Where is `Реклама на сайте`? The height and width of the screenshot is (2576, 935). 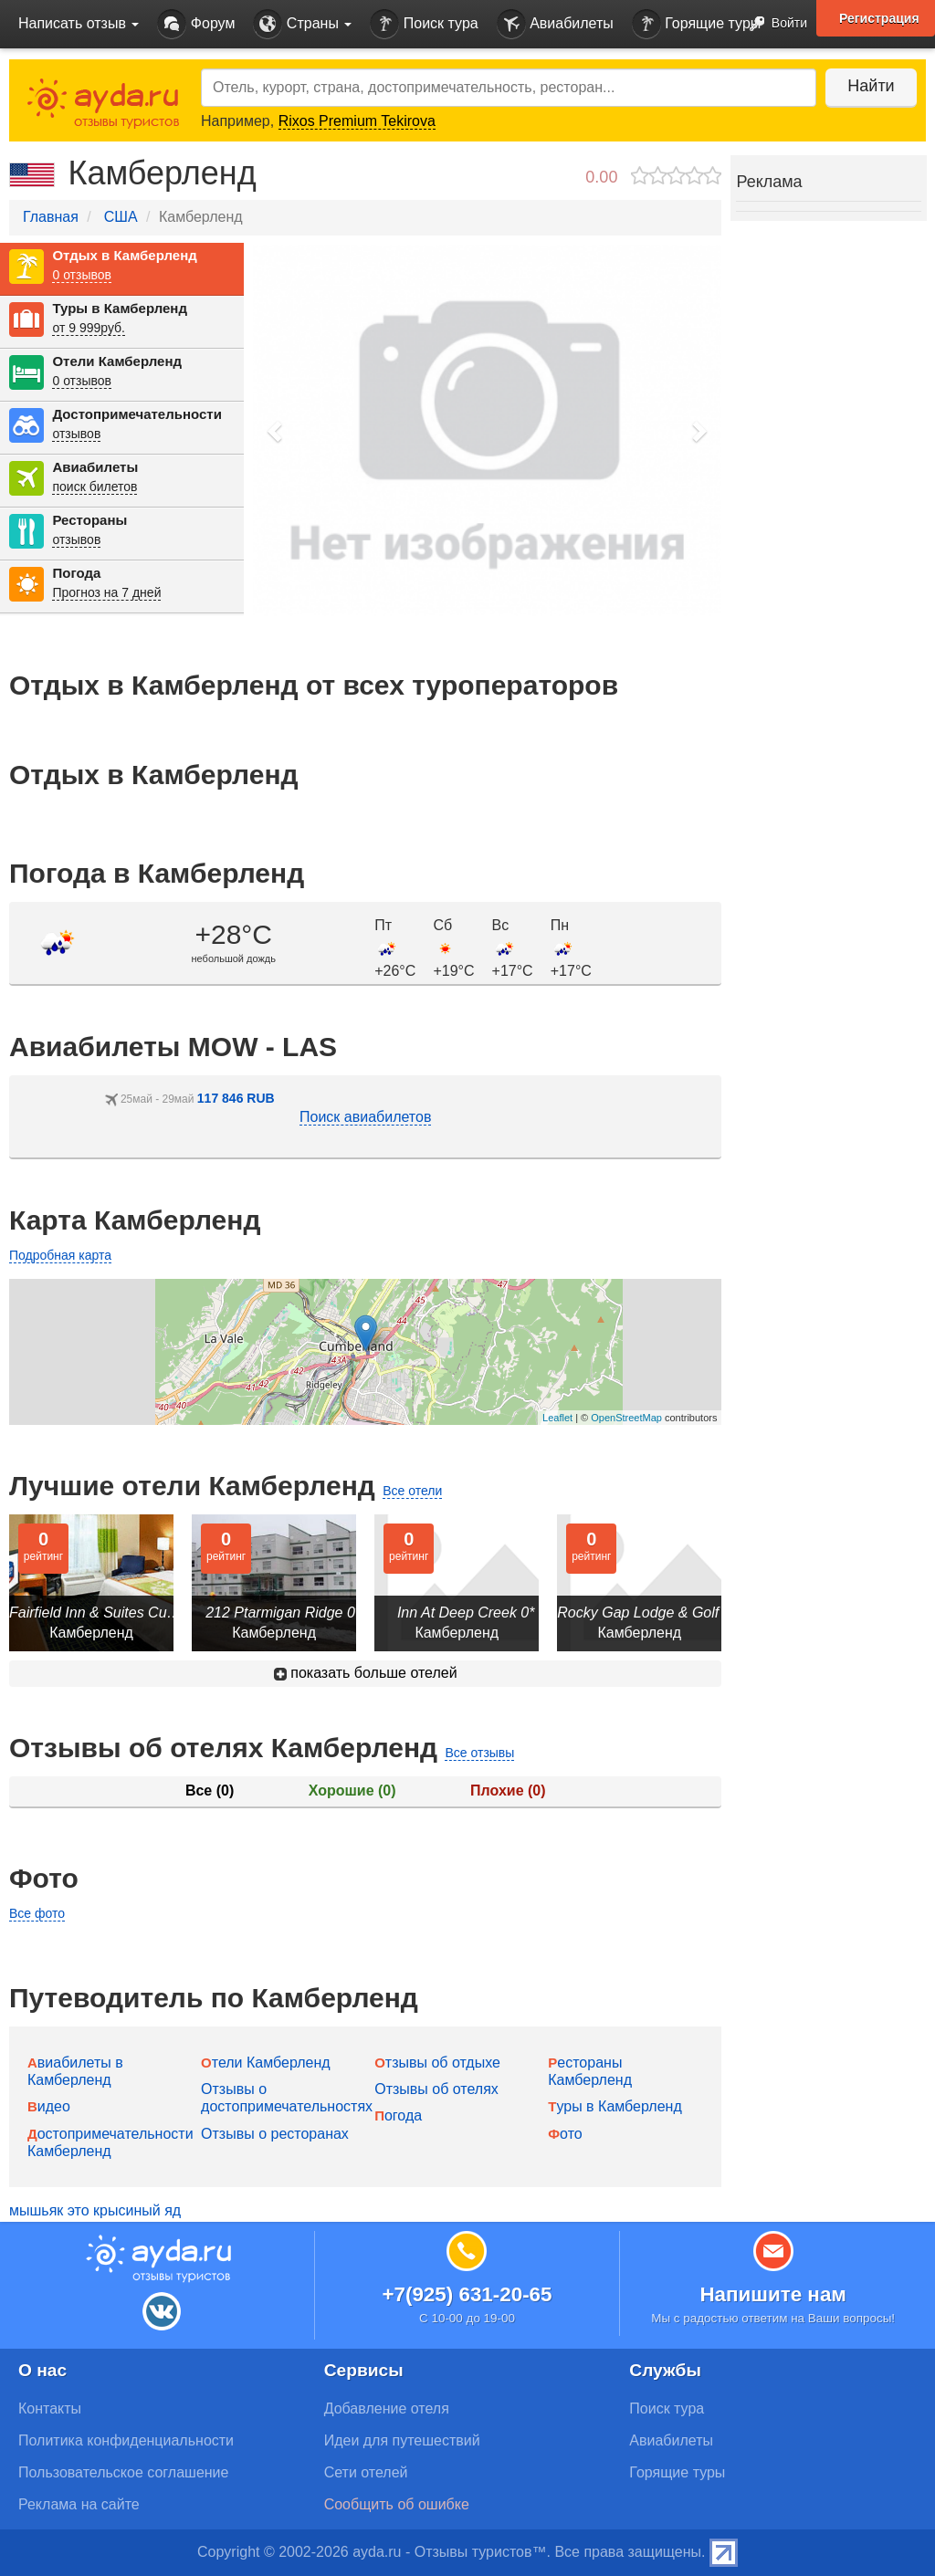 Реклама на сайте is located at coordinates (79, 2504).